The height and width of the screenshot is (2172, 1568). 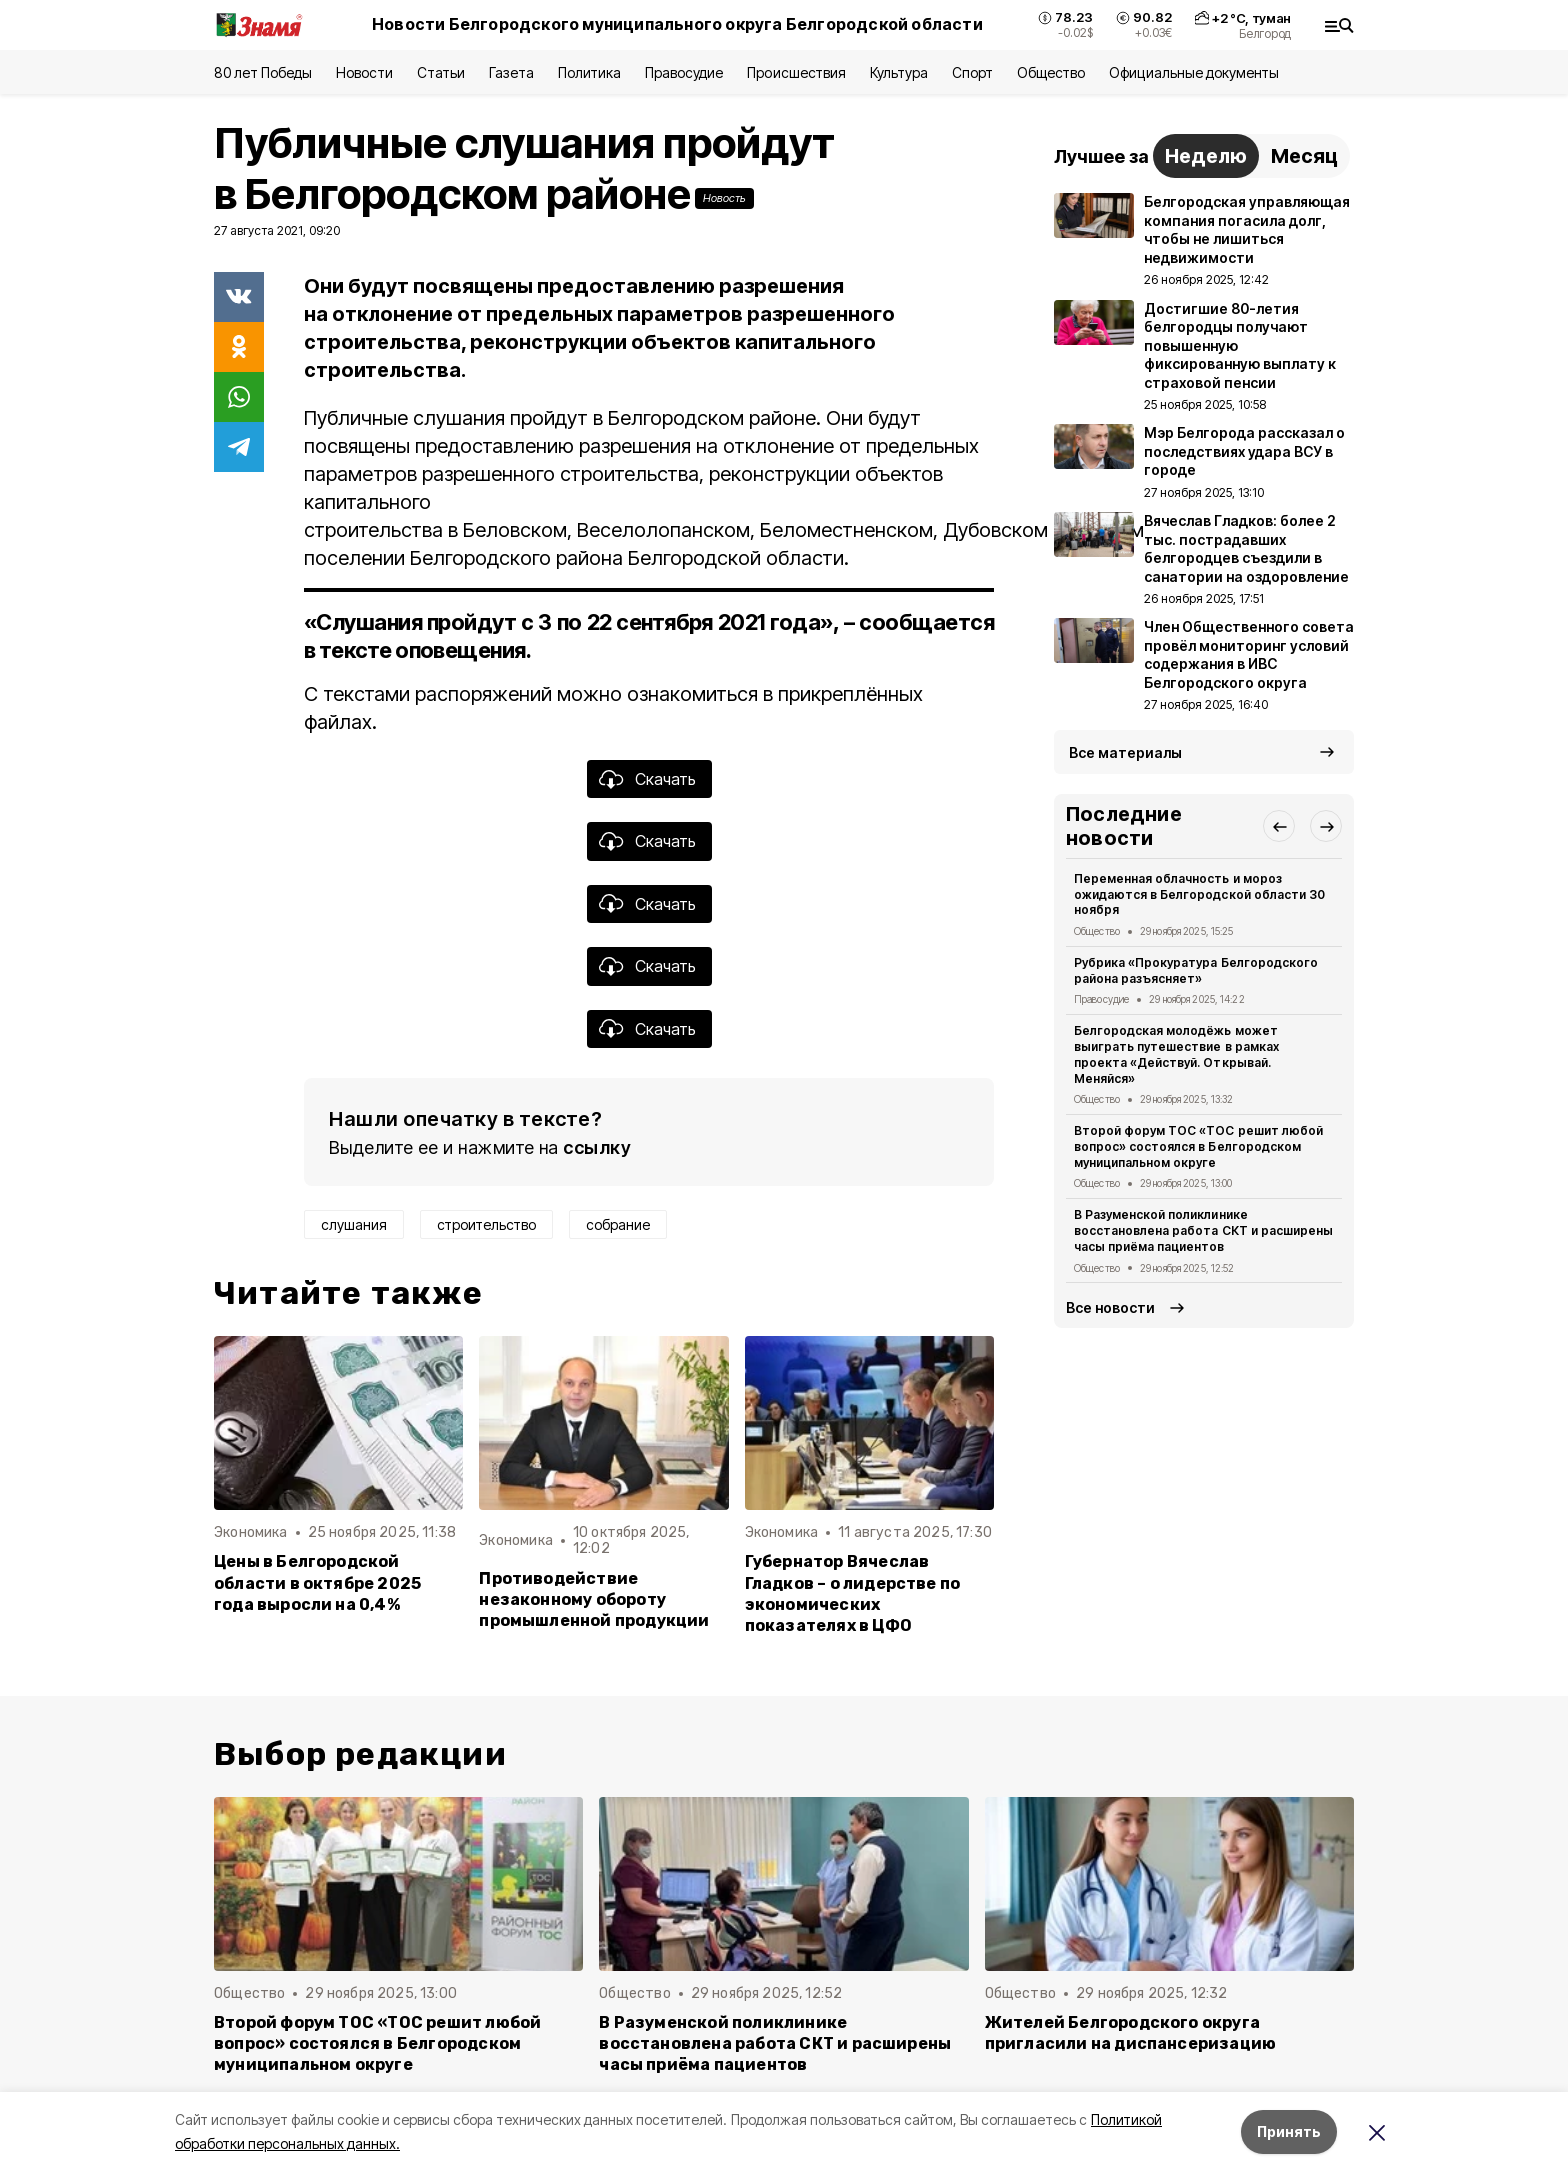 What do you see at coordinates (1206, 156) in the screenshot?
I see `Неделю` at bounding box center [1206, 156].